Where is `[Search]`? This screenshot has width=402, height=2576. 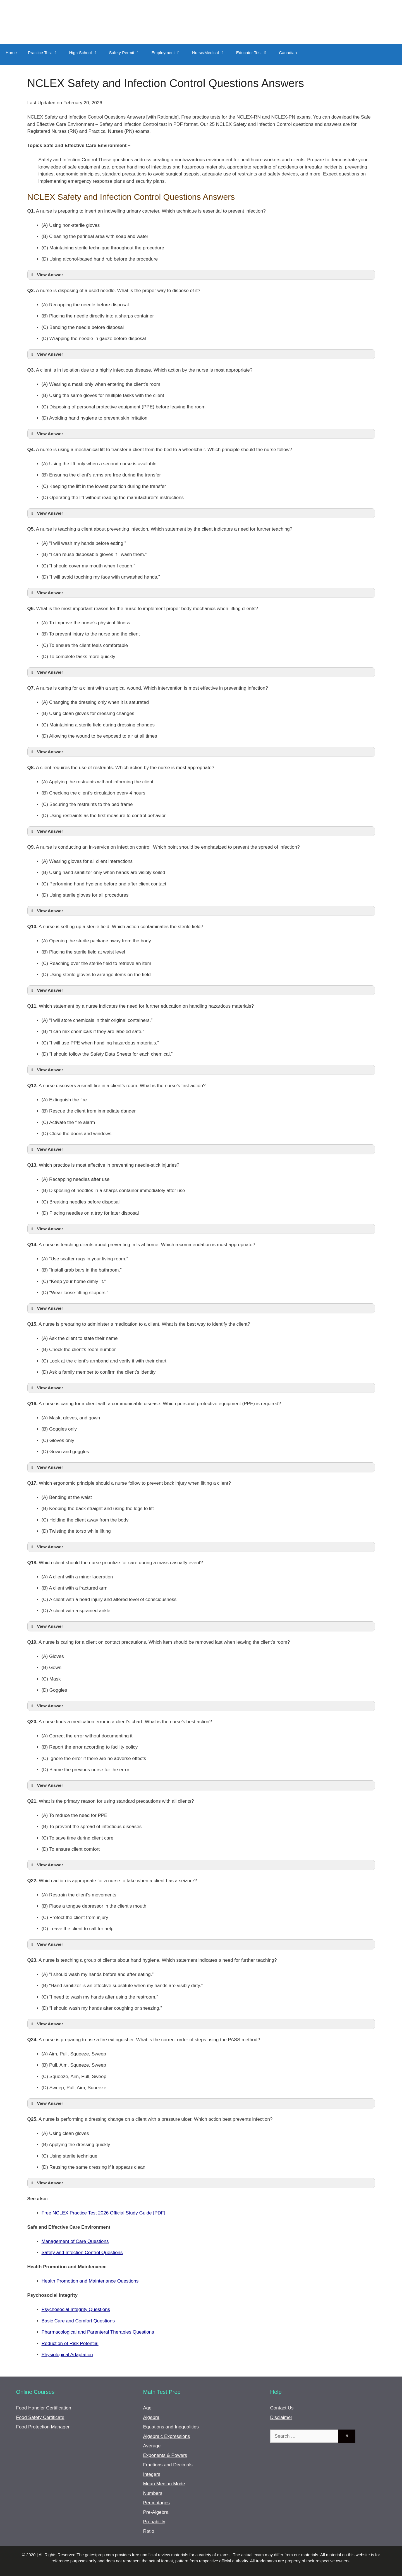 [Search] is located at coordinates (346, 2436).